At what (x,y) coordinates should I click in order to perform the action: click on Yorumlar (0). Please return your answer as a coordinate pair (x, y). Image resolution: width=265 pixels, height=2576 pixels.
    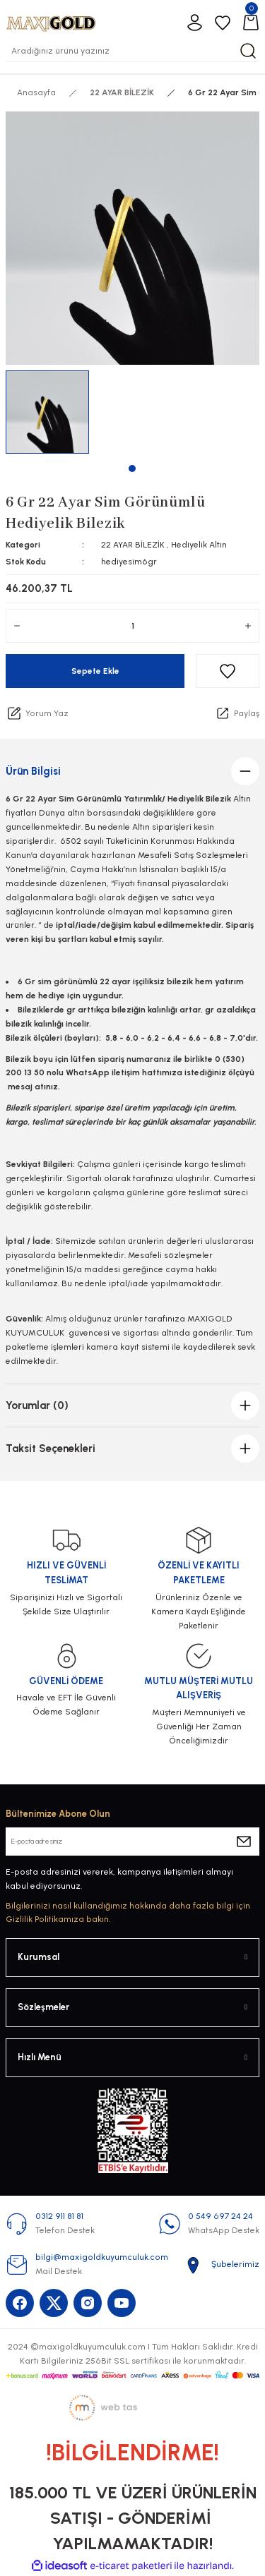
    Looking at the image, I should click on (37, 1405).